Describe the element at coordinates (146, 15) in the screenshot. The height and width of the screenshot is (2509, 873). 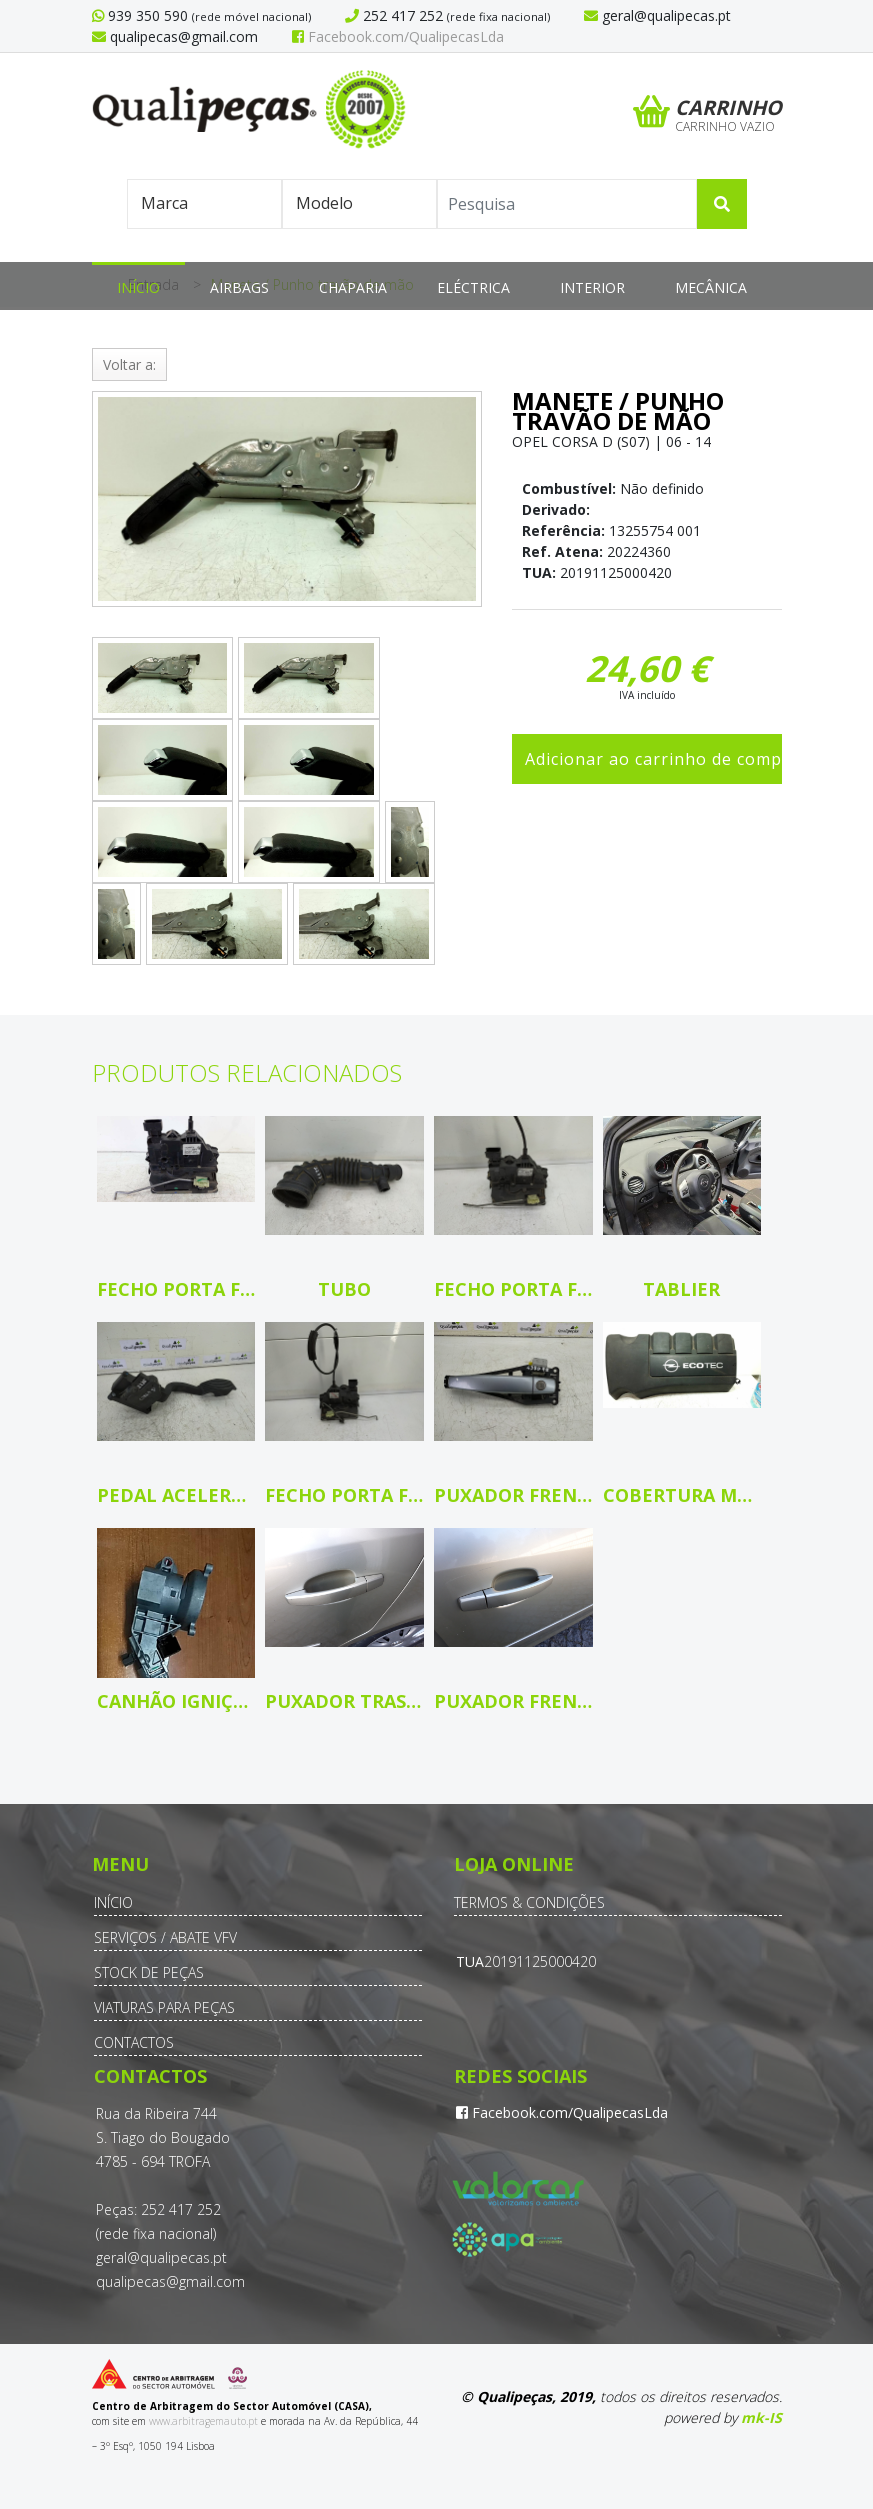
I see `939 350 590` at that location.